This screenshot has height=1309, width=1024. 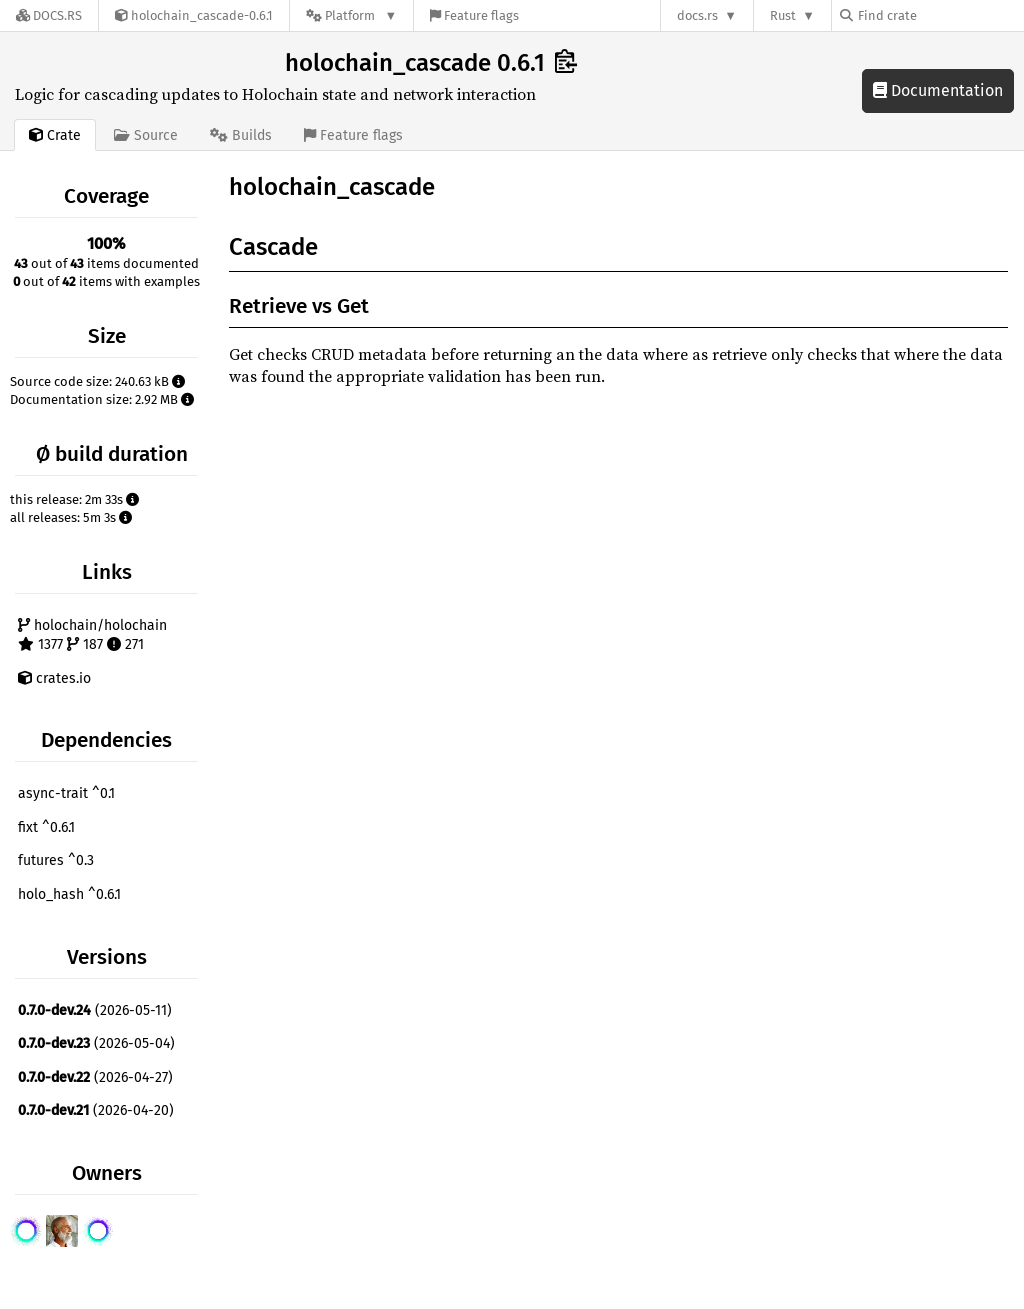 What do you see at coordinates (56, 860) in the screenshot?
I see `futures ^0.3` at bounding box center [56, 860].